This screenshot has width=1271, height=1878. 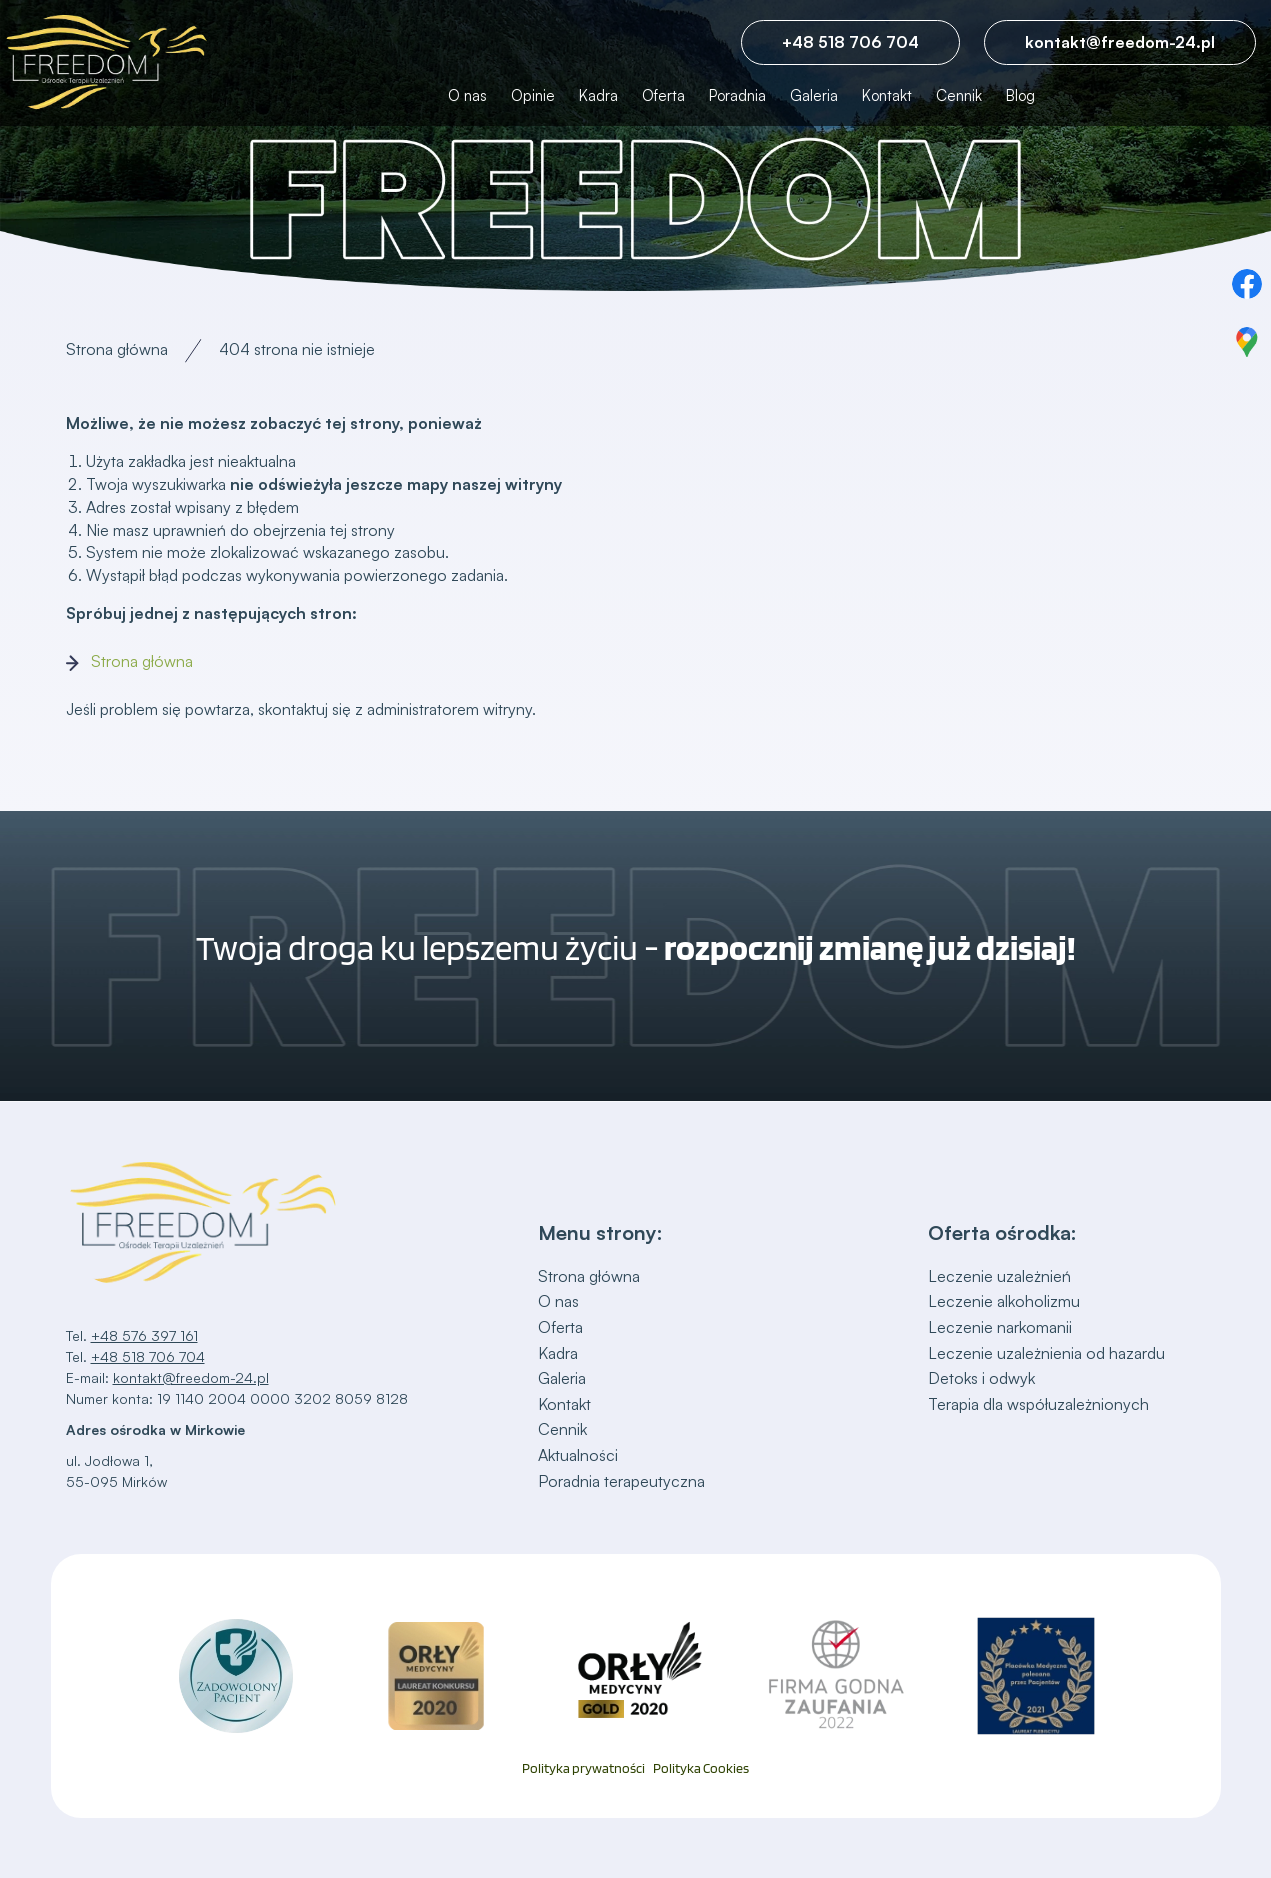 I want to click on Cennik, so click(x=959, y=95).